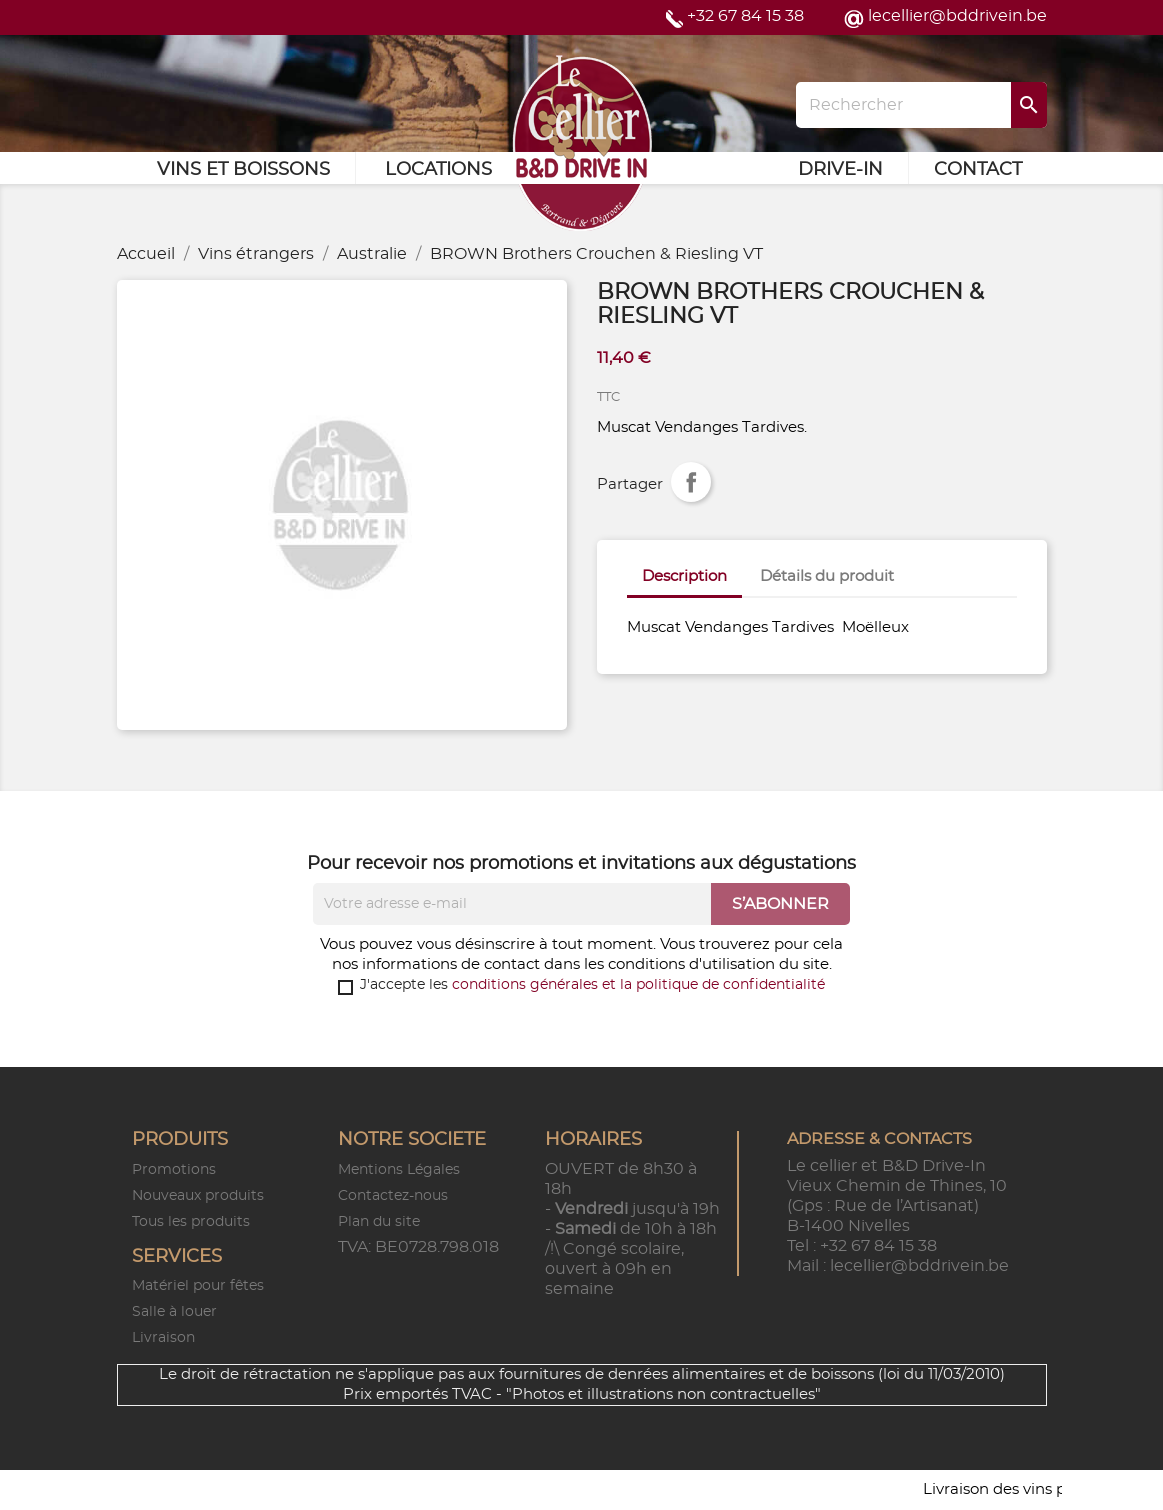  Describe the element at coordinates (163, 1338) in the screenshot. I see `Livraison` at that location.